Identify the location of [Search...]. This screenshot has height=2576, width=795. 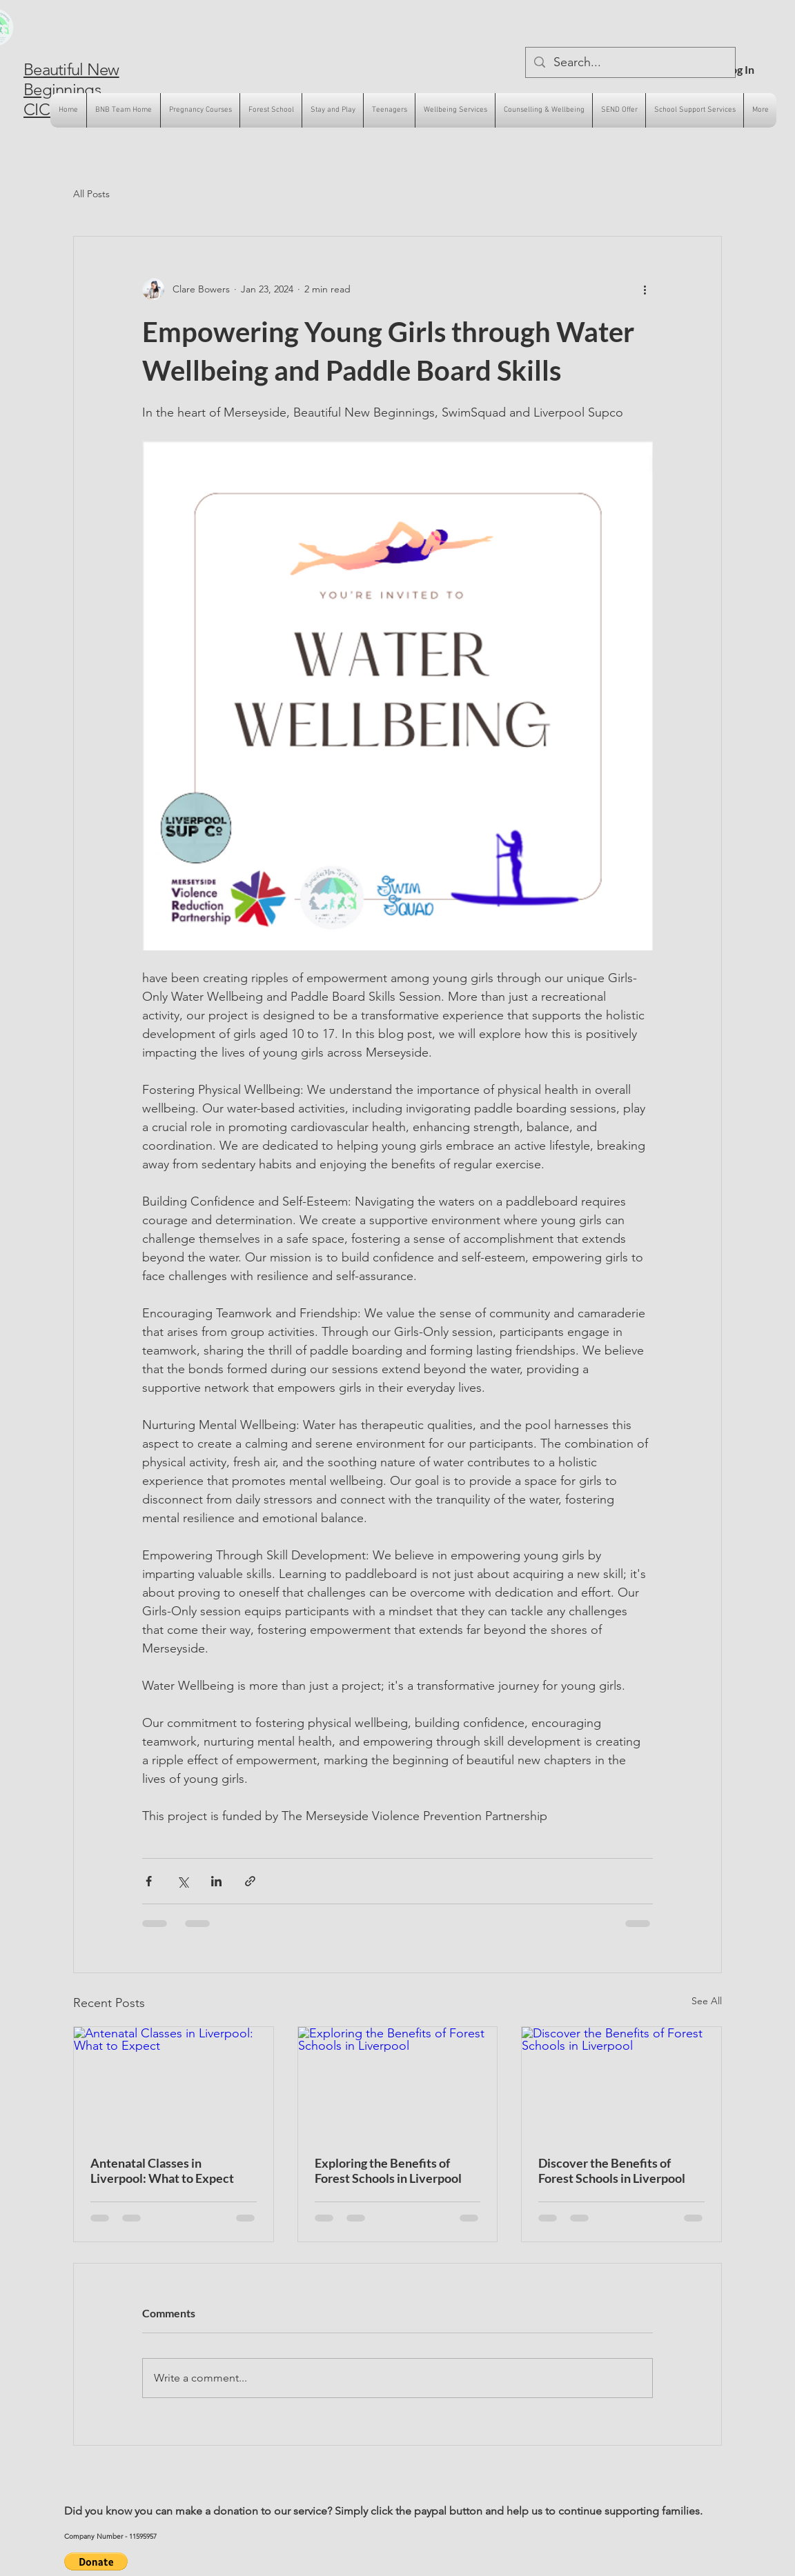
(629, 62).